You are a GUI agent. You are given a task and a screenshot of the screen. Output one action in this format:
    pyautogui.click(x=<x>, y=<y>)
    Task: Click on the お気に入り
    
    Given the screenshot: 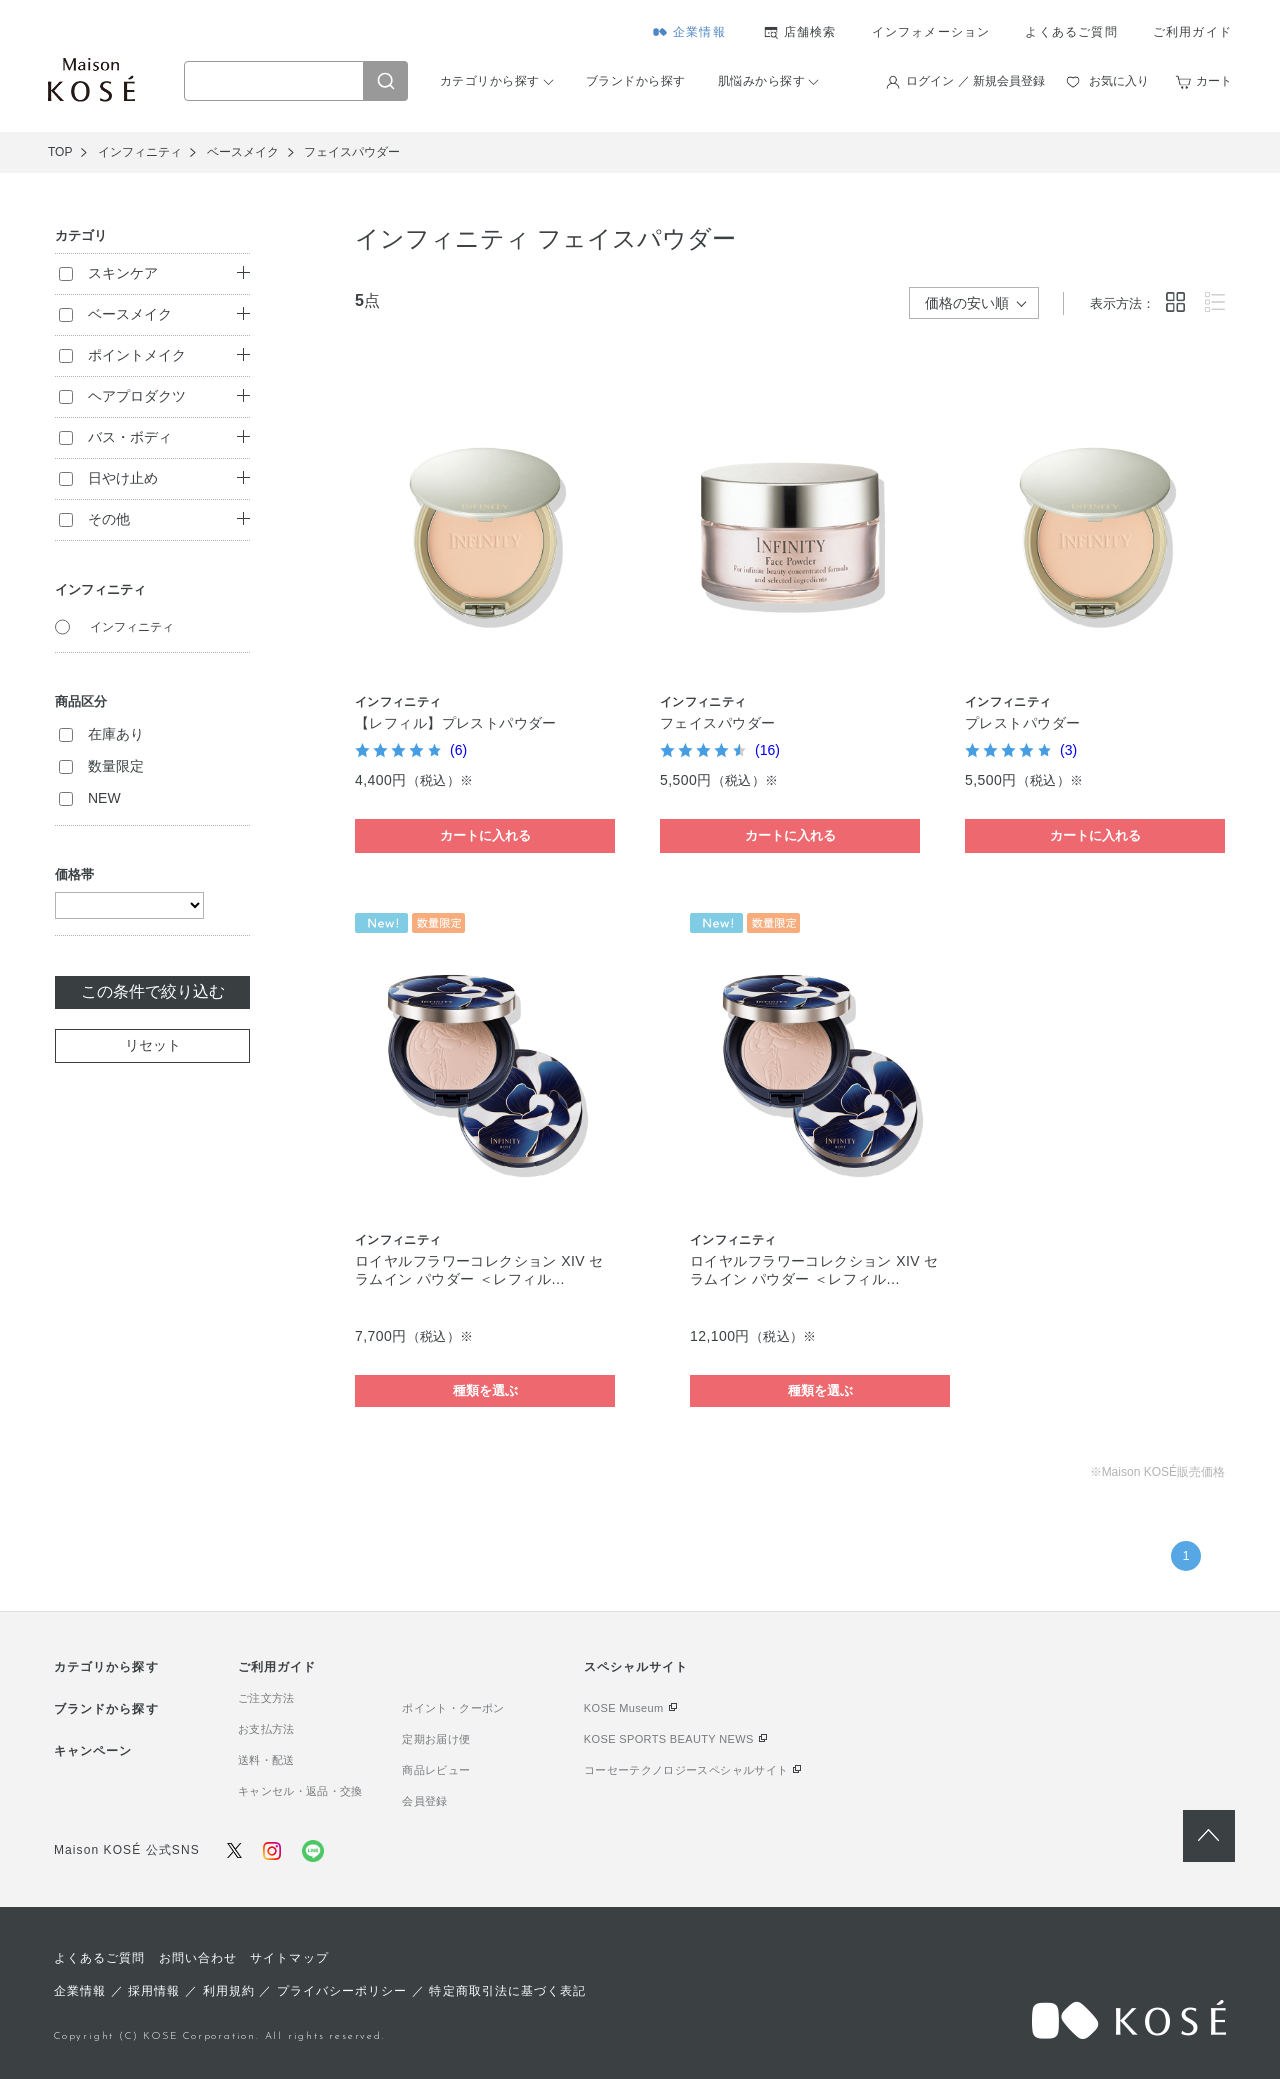 What is the action you would take?
    pyautogui.click(x=1119, y=81)
    